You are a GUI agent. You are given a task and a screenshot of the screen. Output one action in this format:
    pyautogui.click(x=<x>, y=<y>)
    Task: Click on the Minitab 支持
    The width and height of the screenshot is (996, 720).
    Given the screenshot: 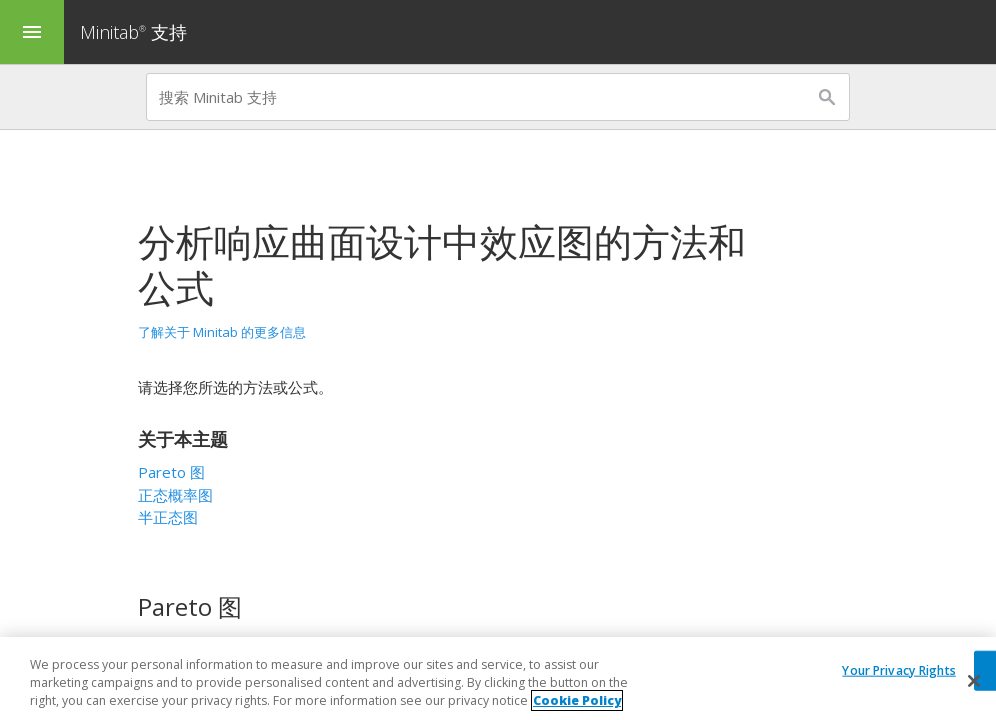 What is the action you would take?
    pyautogui.click(x=133, y=32)
    